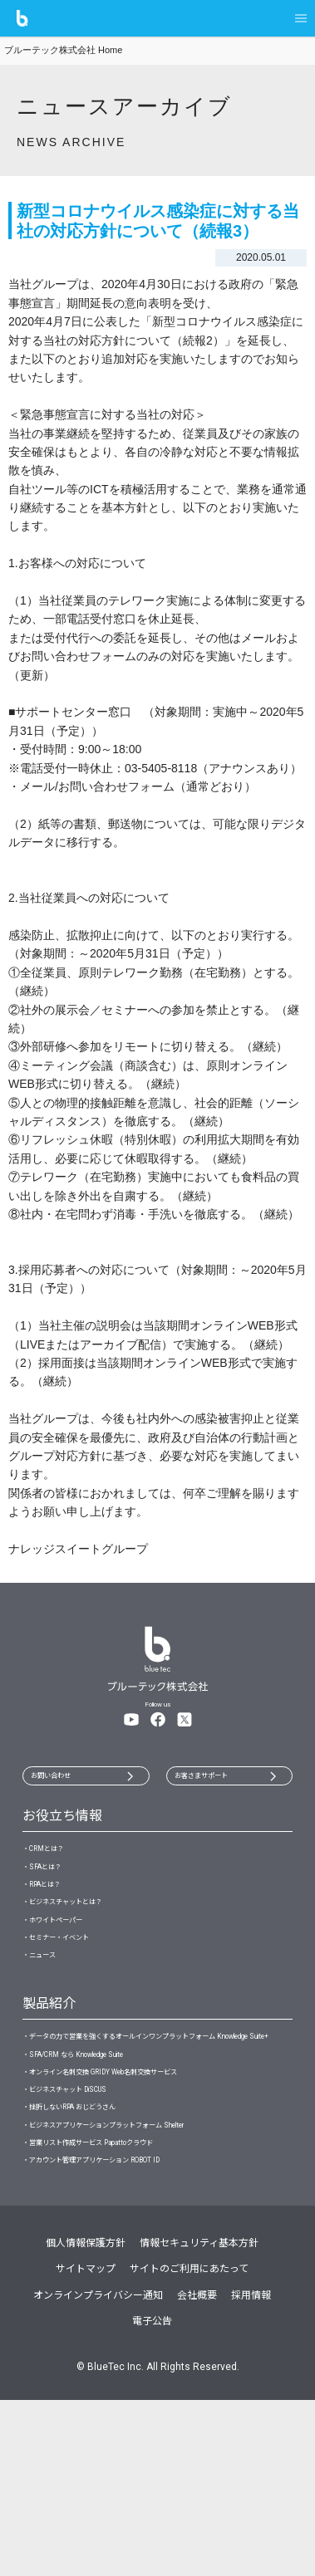  Describe the element at coordinates (98, 2471) in the screenshot. I see `オンラインプライバシー通知` at that location.